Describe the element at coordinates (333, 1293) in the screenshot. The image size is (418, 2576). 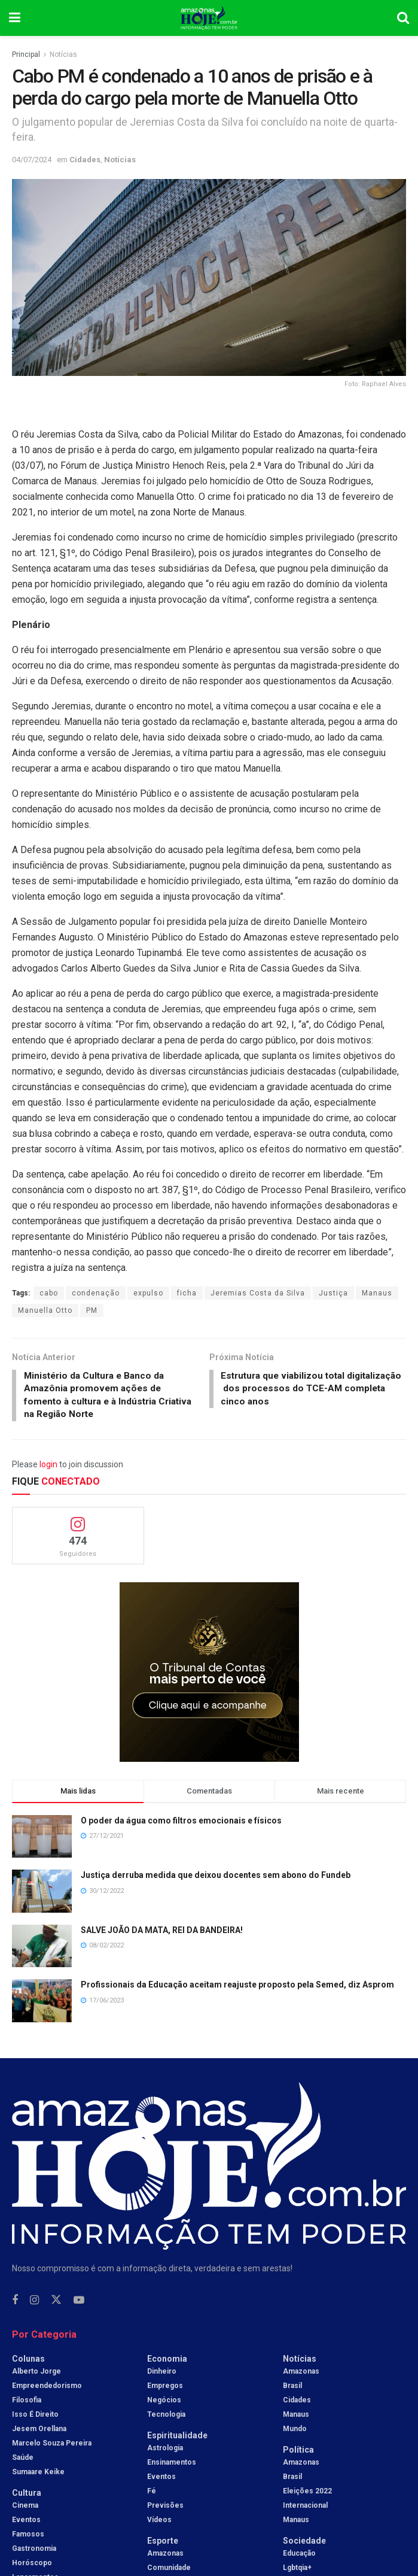
I see `Justiça` at that location.